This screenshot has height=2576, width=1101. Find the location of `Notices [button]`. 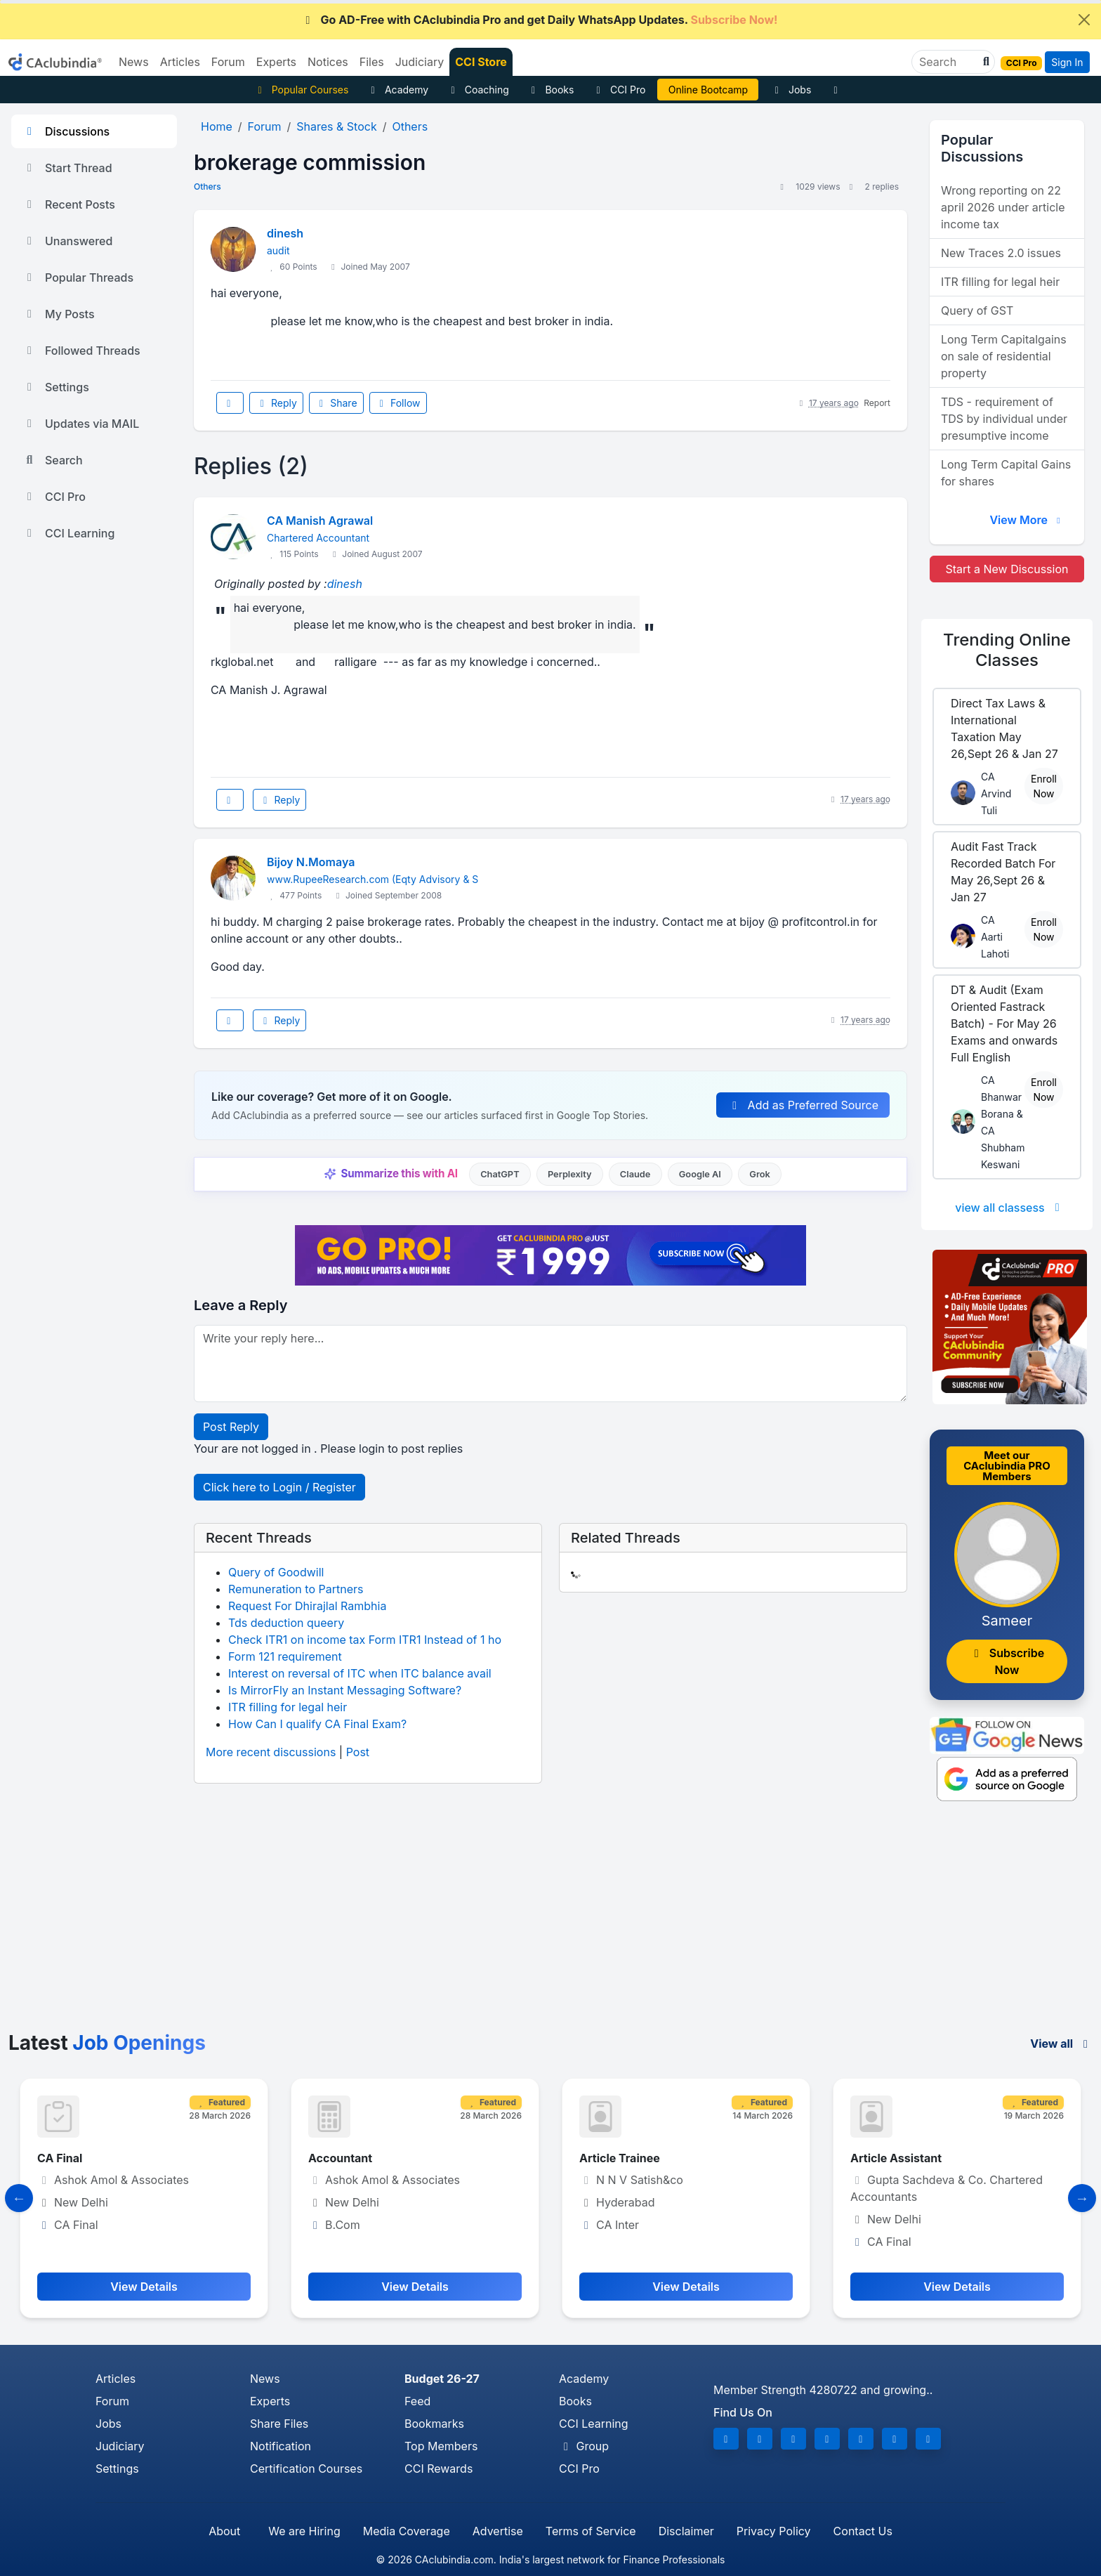

Notices [button] is located at coordinates (328, 62).